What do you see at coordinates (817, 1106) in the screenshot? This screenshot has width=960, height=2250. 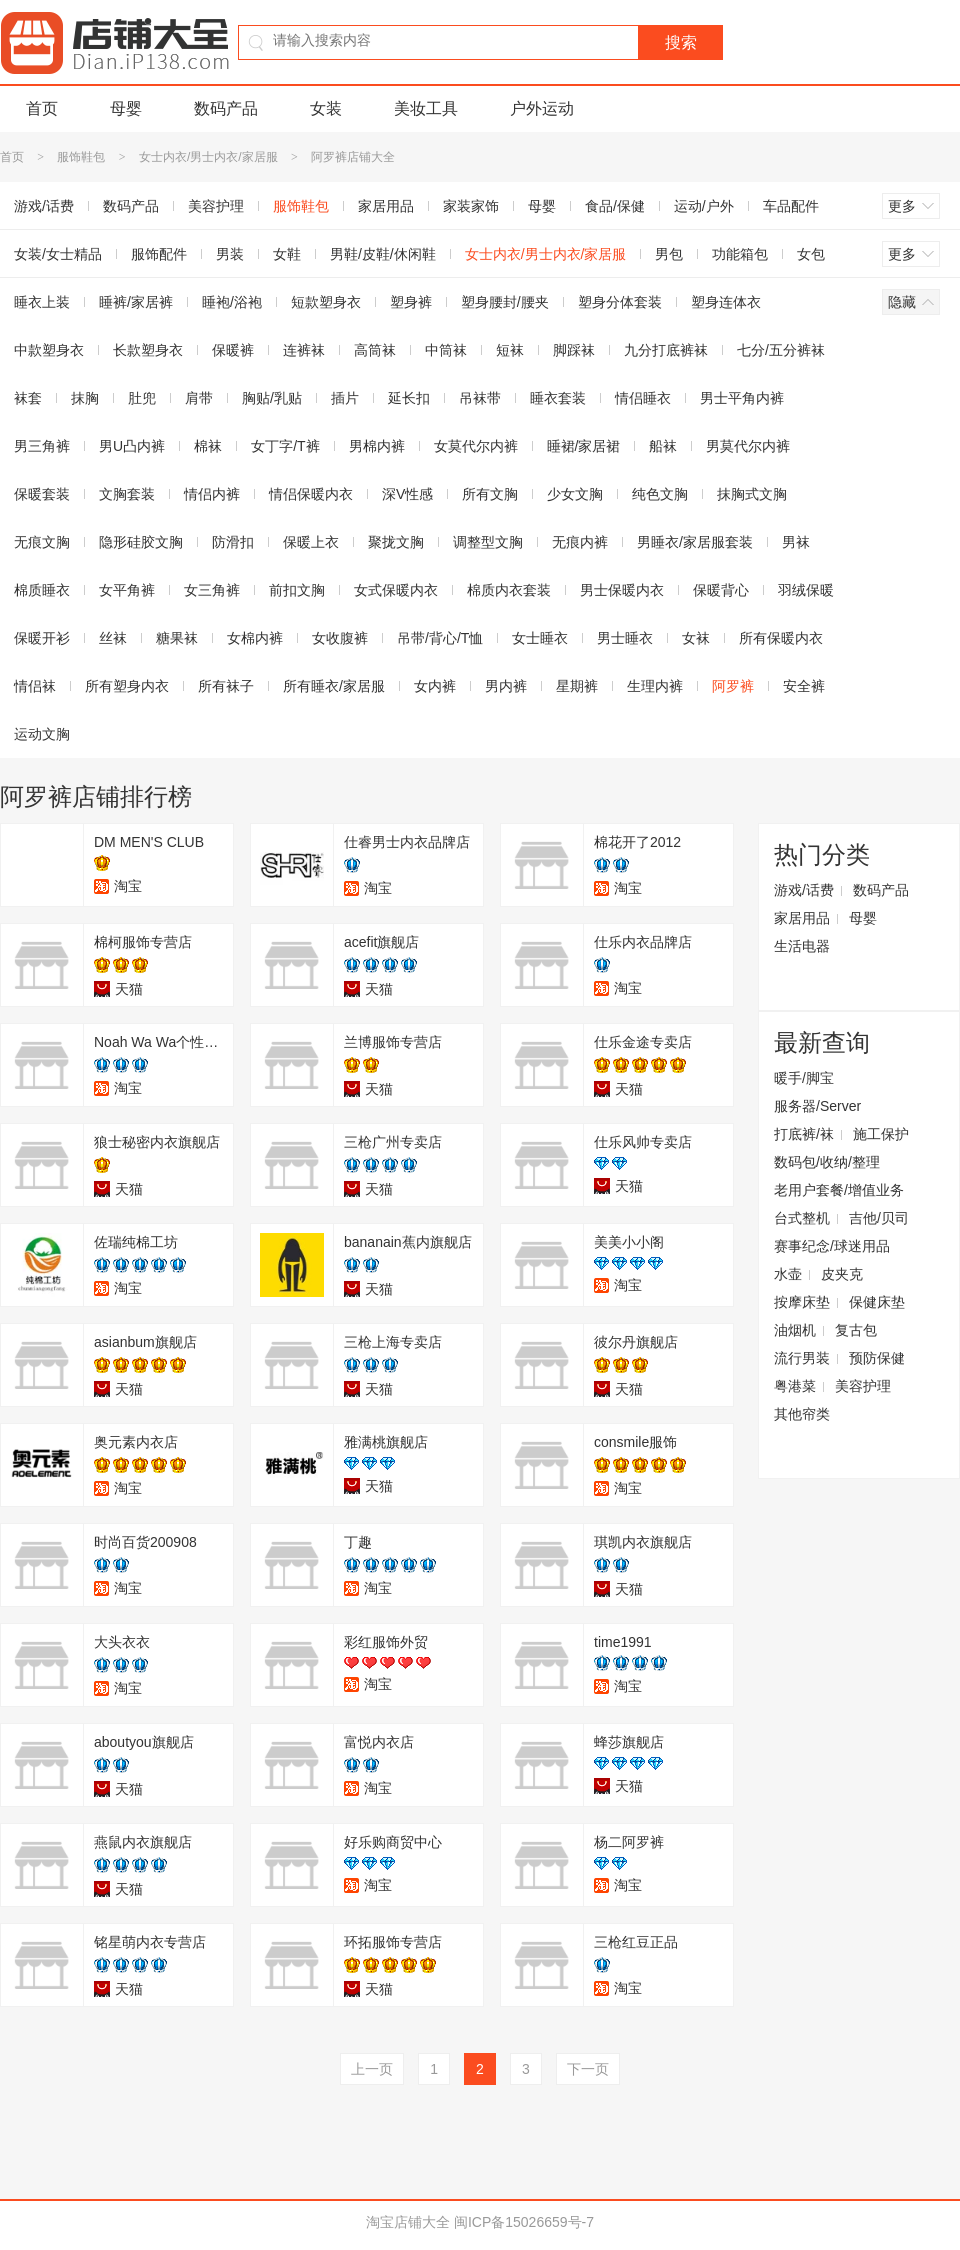 I see `服务器/Server` at bounding box center [817, 1106].